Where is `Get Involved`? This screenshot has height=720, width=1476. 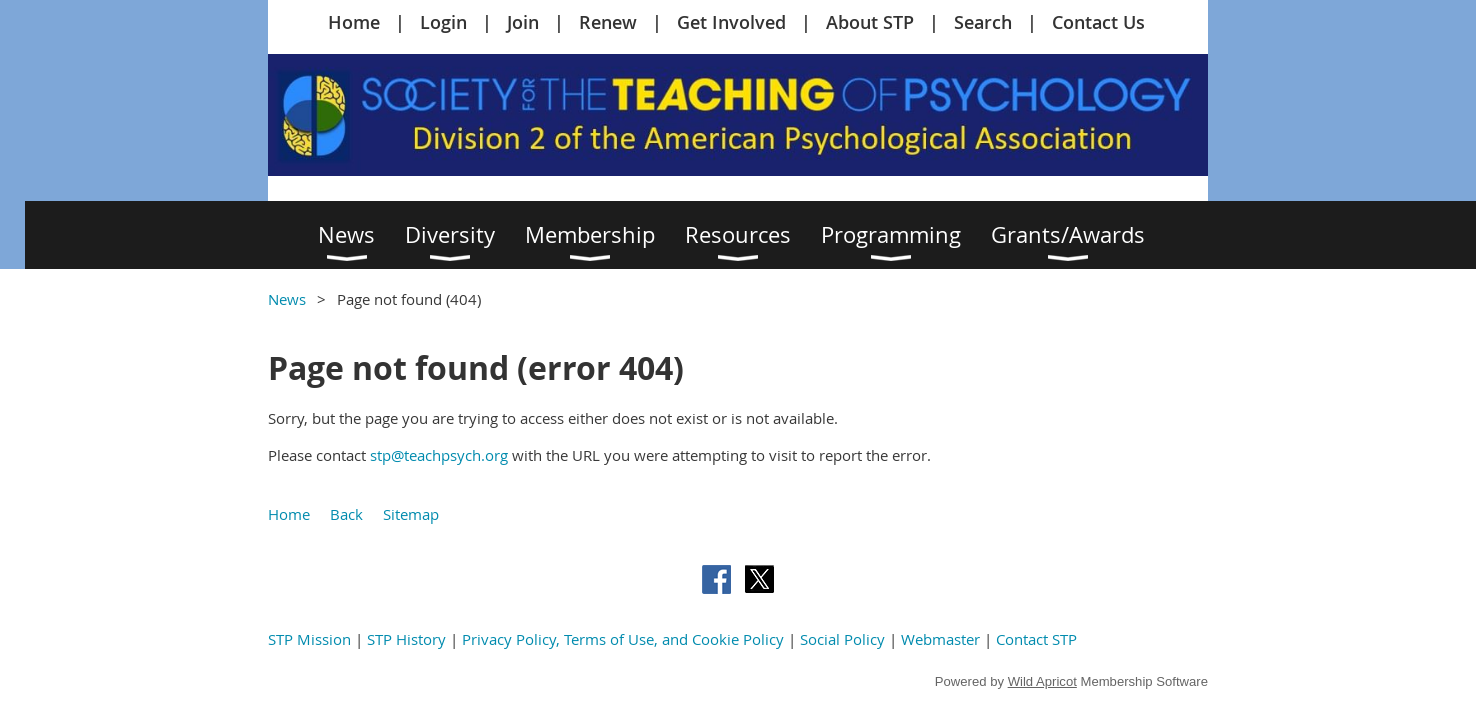
Get Involved is located at coordinates (731, 22).